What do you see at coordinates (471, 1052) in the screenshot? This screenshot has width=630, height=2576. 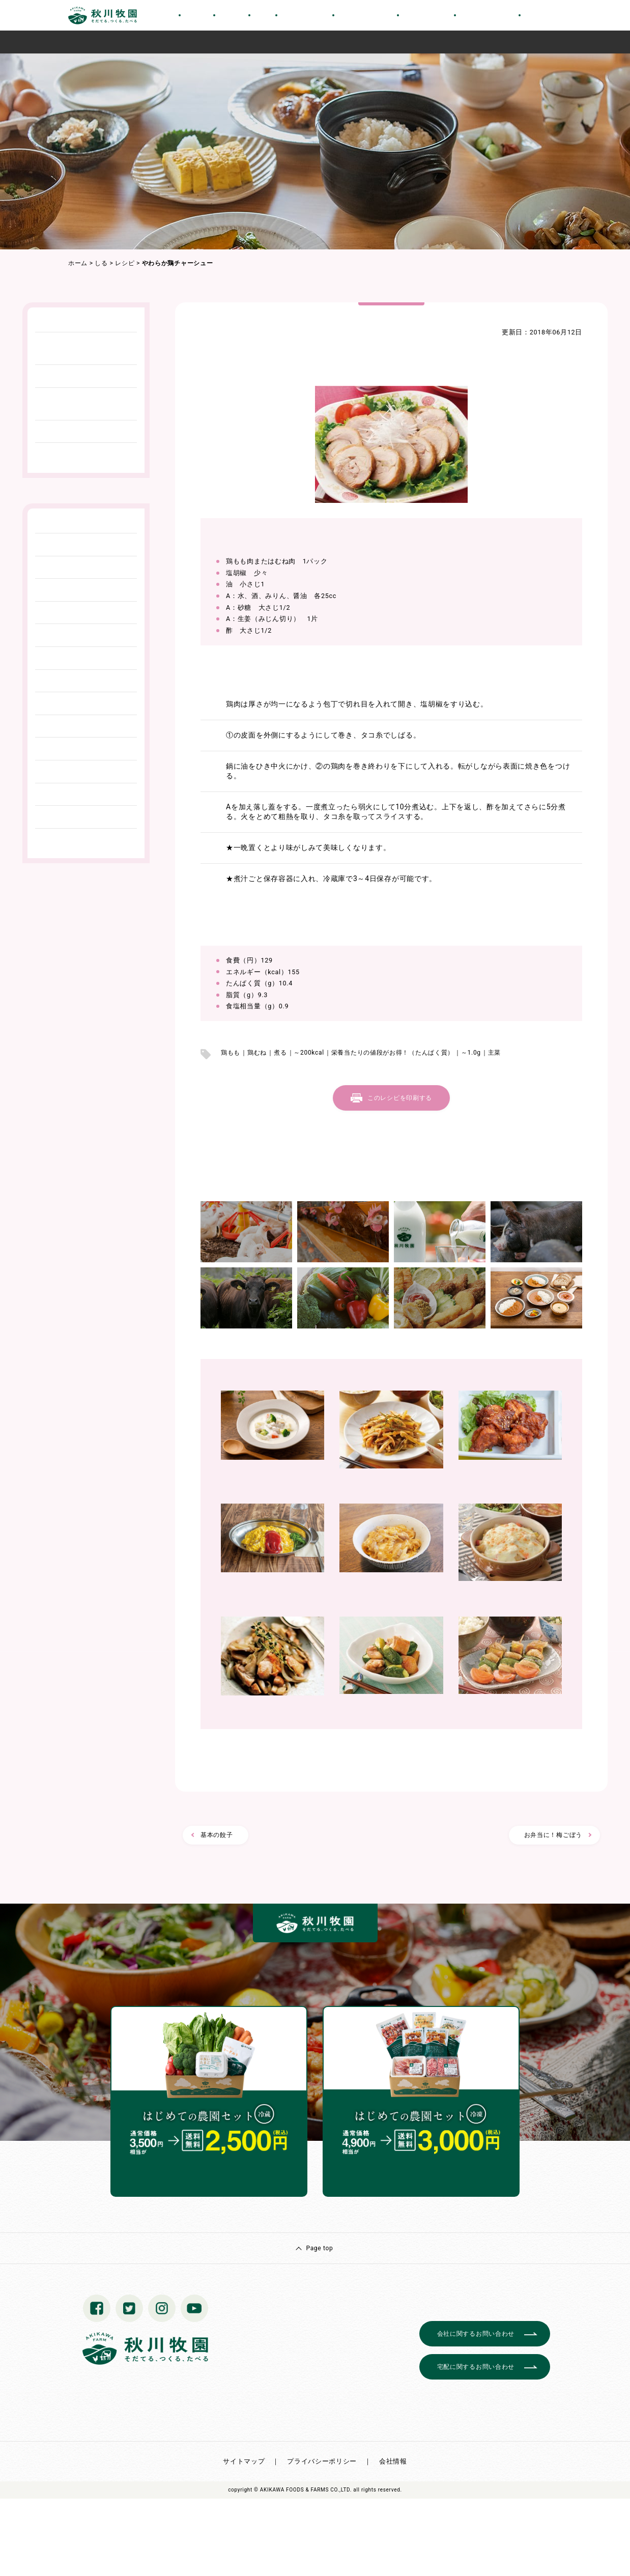 I see `～1.0g` at bounding box center [471, 1052].